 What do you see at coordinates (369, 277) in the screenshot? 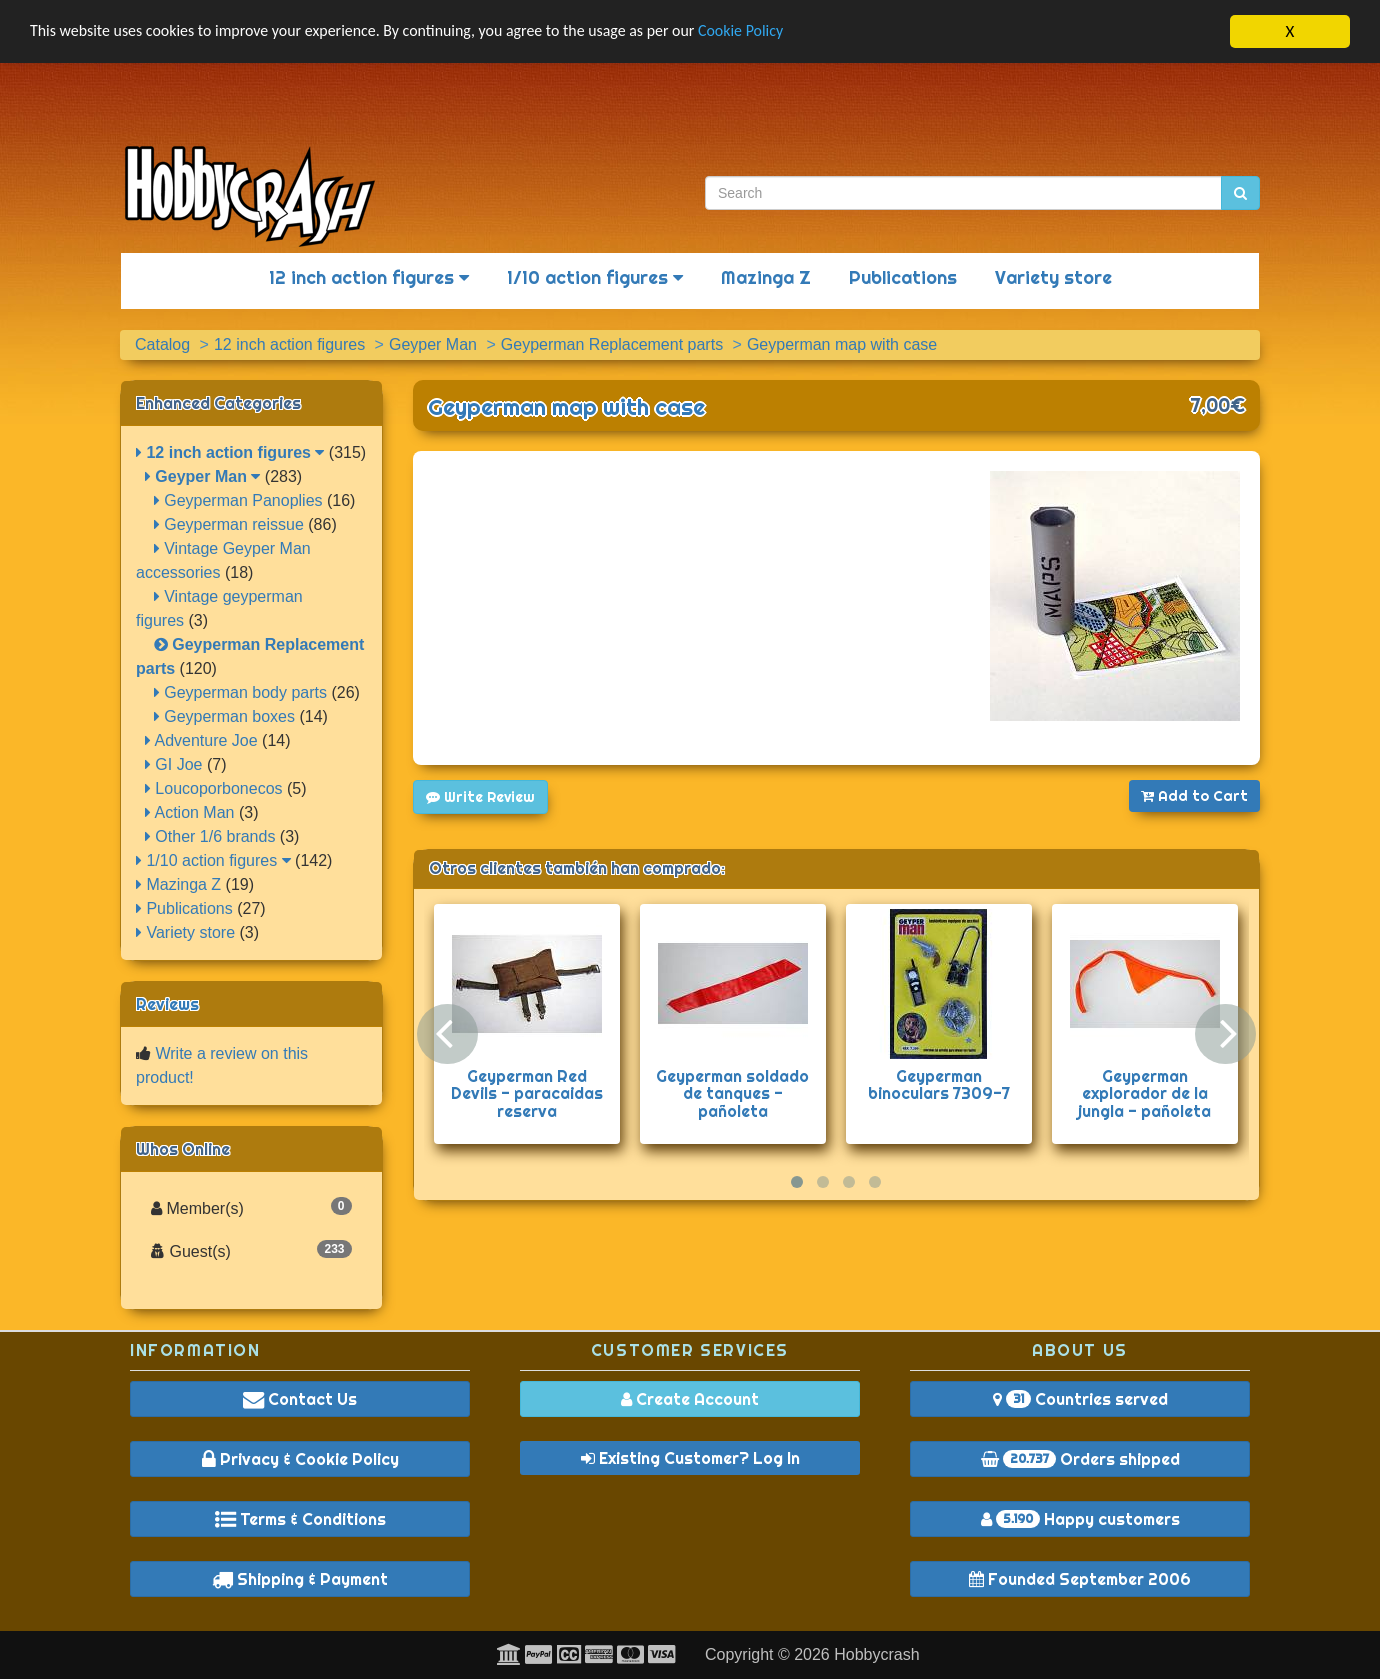
I see `12 inch action figures` at bounding box center [369, 277].